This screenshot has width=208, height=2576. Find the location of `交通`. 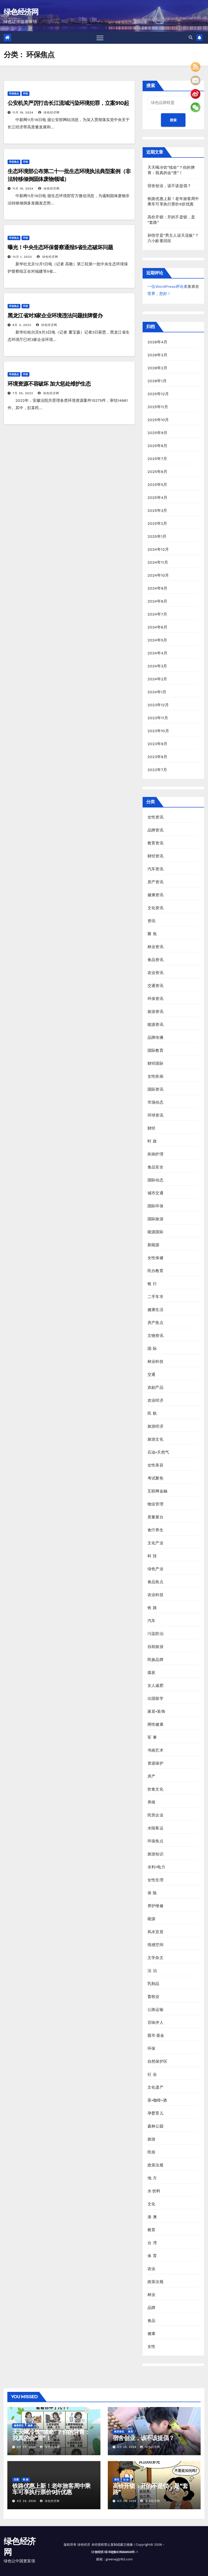

交通 is located at coordinates (151, 1374).